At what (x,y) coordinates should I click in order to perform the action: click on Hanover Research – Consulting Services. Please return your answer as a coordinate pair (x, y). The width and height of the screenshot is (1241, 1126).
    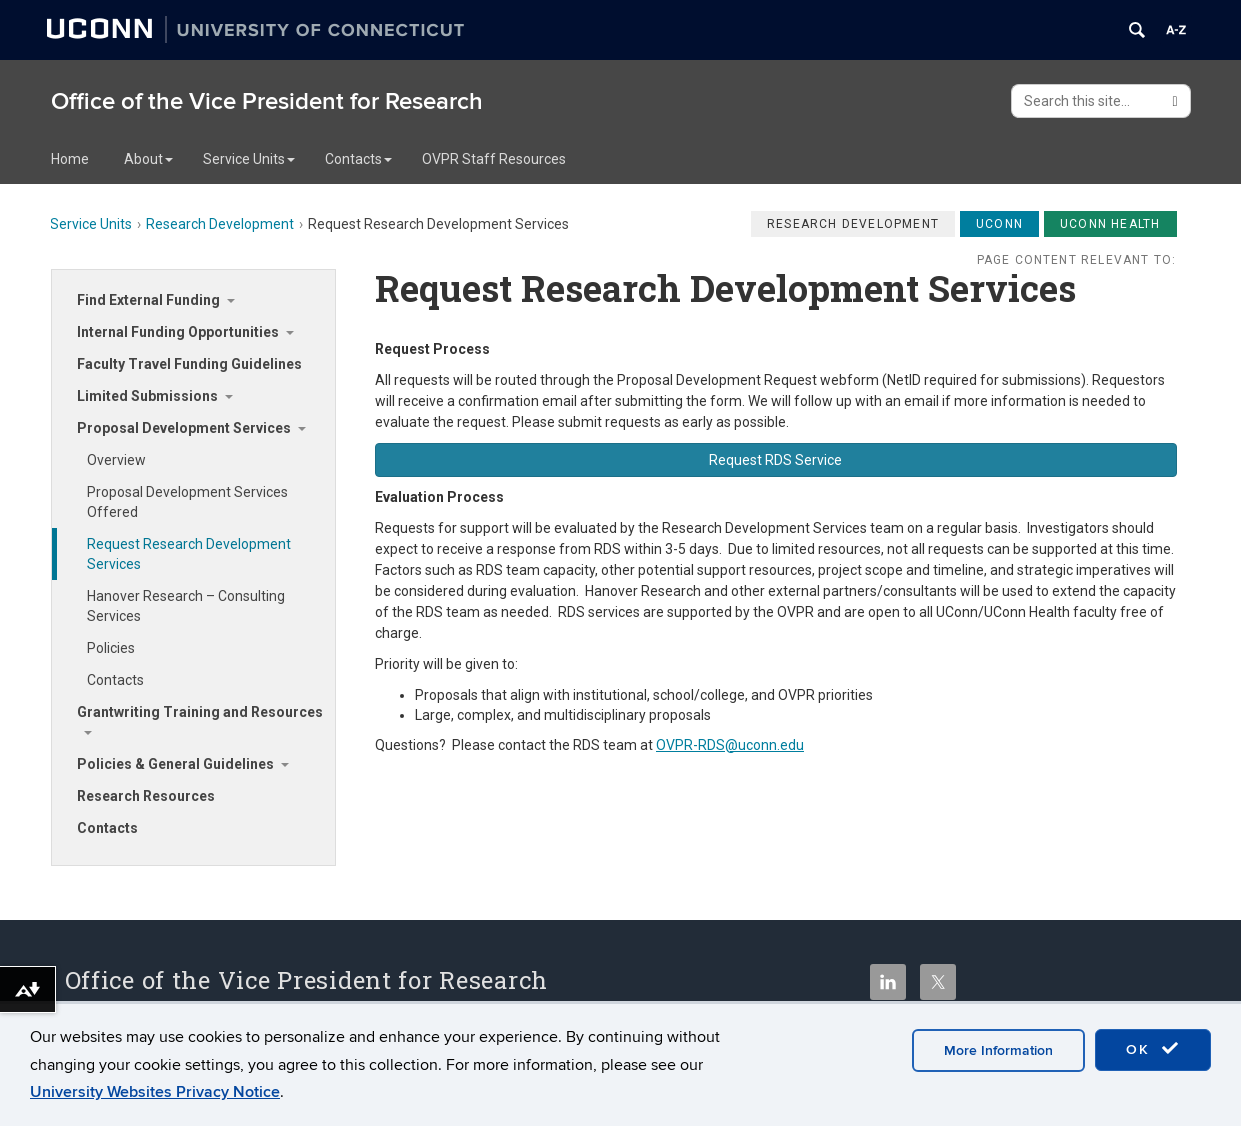
    Looking at the image, I should click on (186, 606).